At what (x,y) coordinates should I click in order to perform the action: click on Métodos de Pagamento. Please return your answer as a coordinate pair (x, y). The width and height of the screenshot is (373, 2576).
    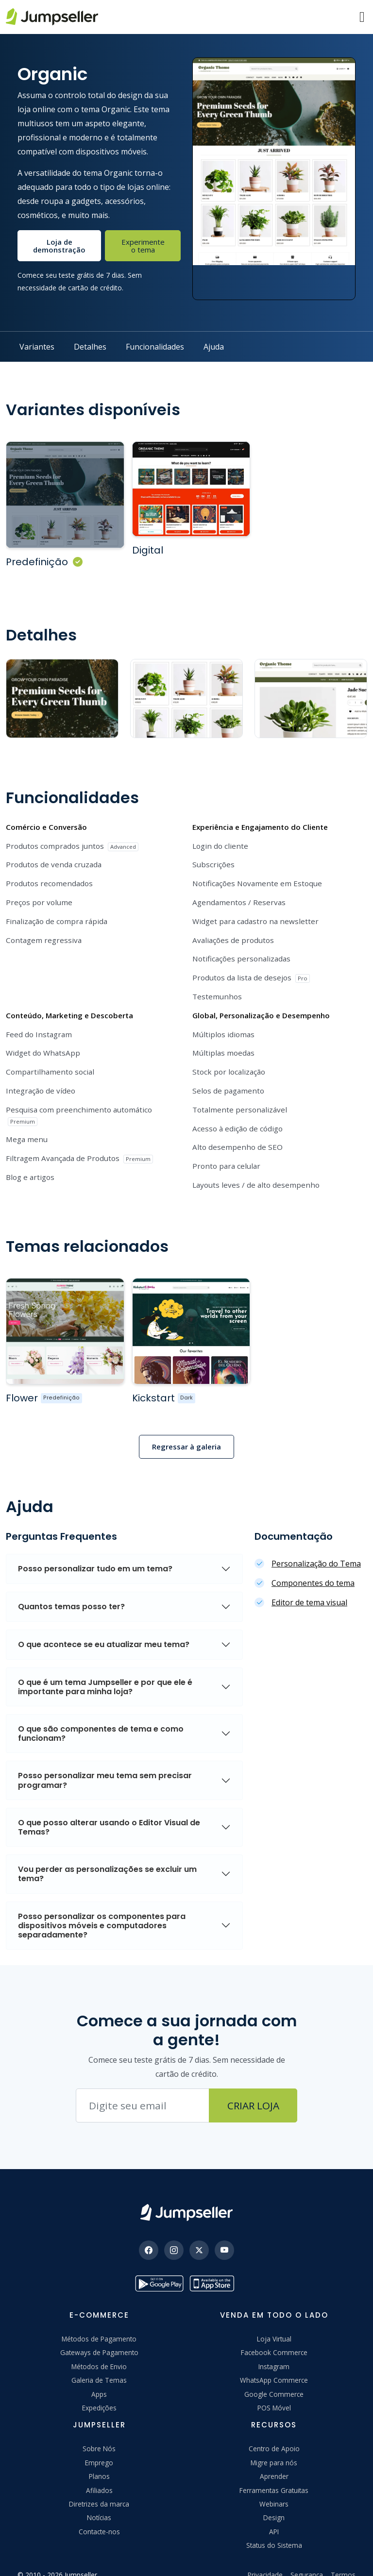
    Looking at the image, I should click on (99, 2320).